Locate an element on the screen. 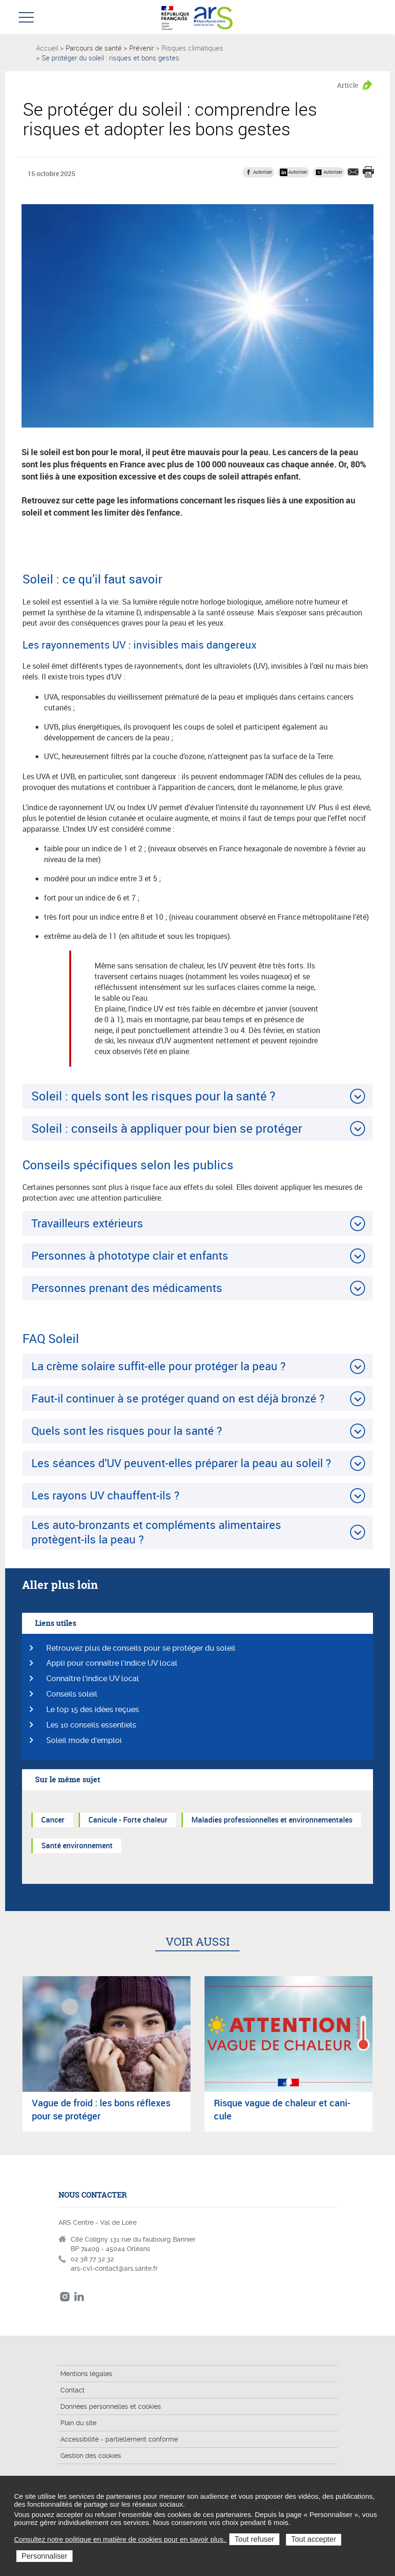  Quels sont les risques pour la santé ? is located at coordinates (126, 1430).